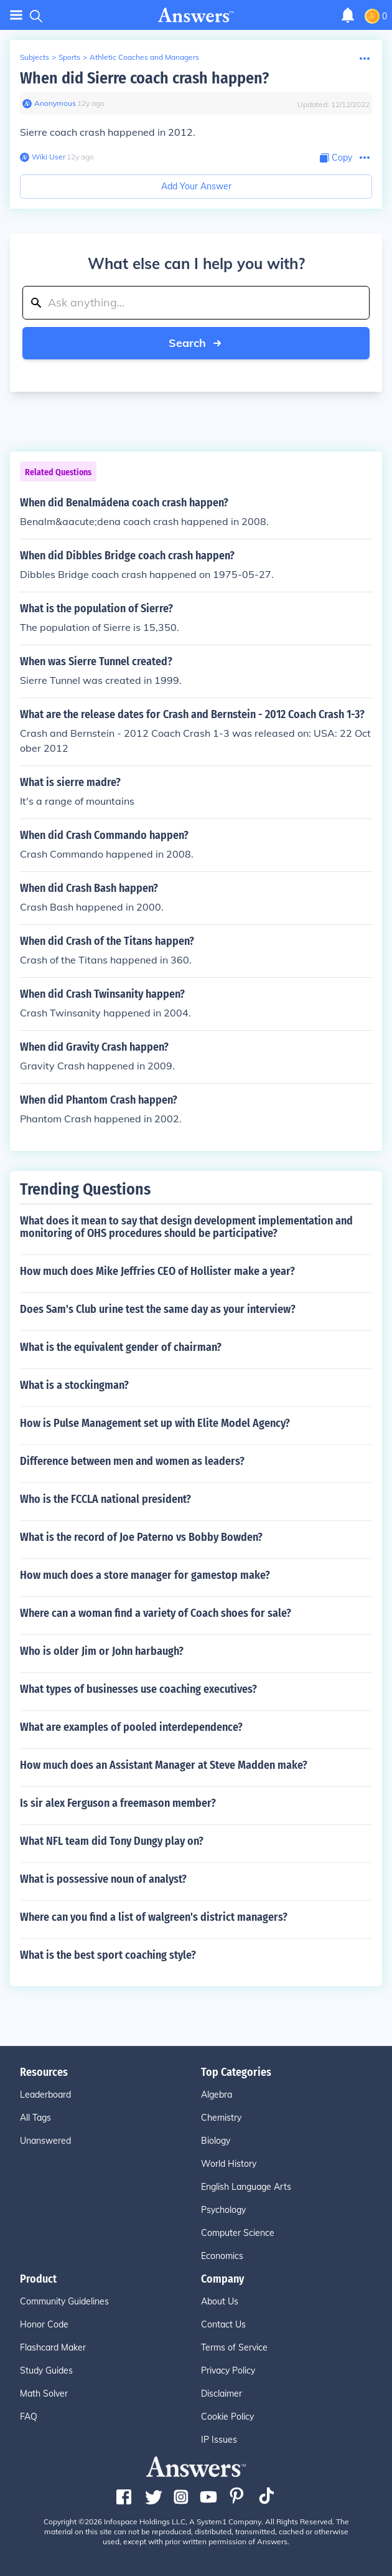  What do you see at coordinates (153, 1917) in the screenshot?
I see `Where can you find a list of walgreen's district managers?` at bounding box center [153, 1917].